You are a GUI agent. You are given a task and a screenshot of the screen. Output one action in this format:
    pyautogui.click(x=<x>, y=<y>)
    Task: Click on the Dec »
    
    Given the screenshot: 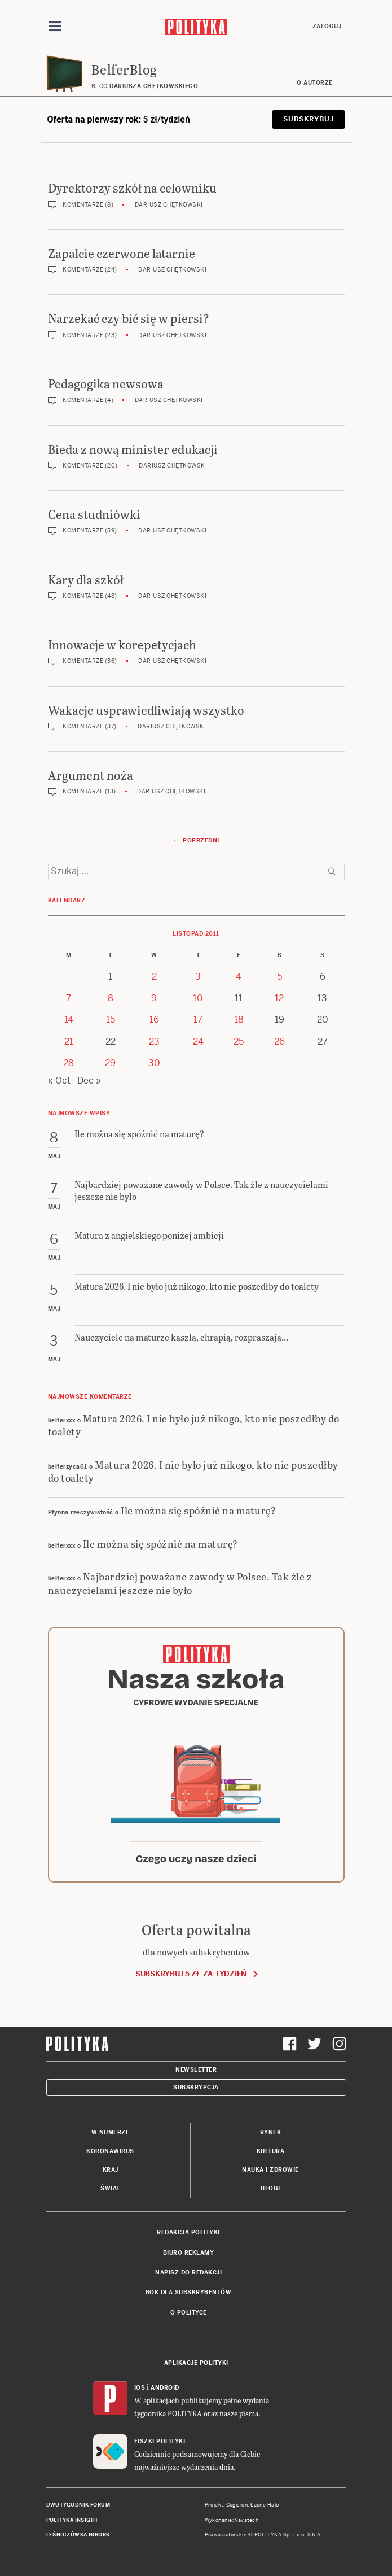 What is the action you would take?
    pyautogui.click(x=89, y=1080)
    